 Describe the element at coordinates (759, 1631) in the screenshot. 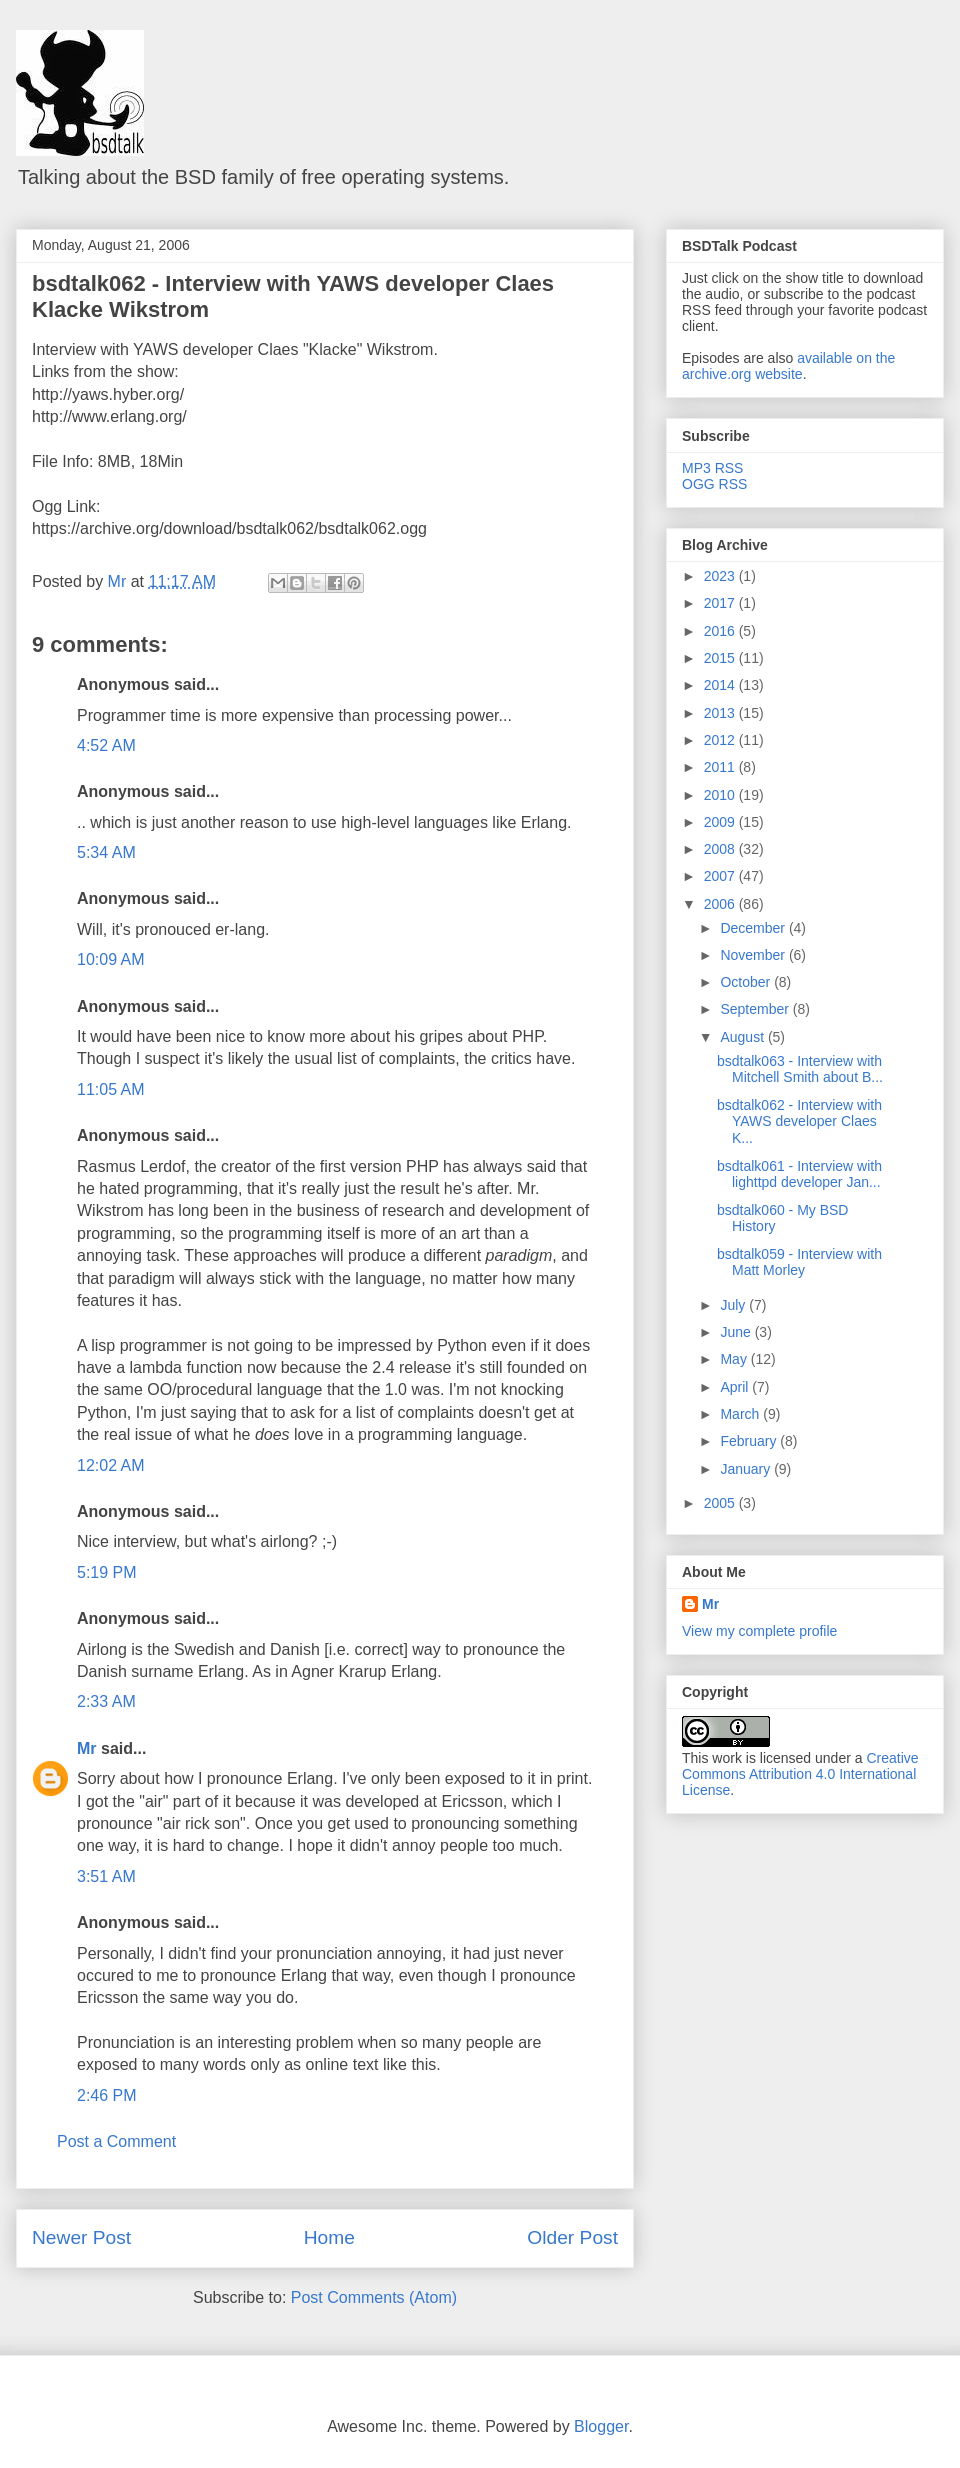

I see `View my complete profile` at that location.